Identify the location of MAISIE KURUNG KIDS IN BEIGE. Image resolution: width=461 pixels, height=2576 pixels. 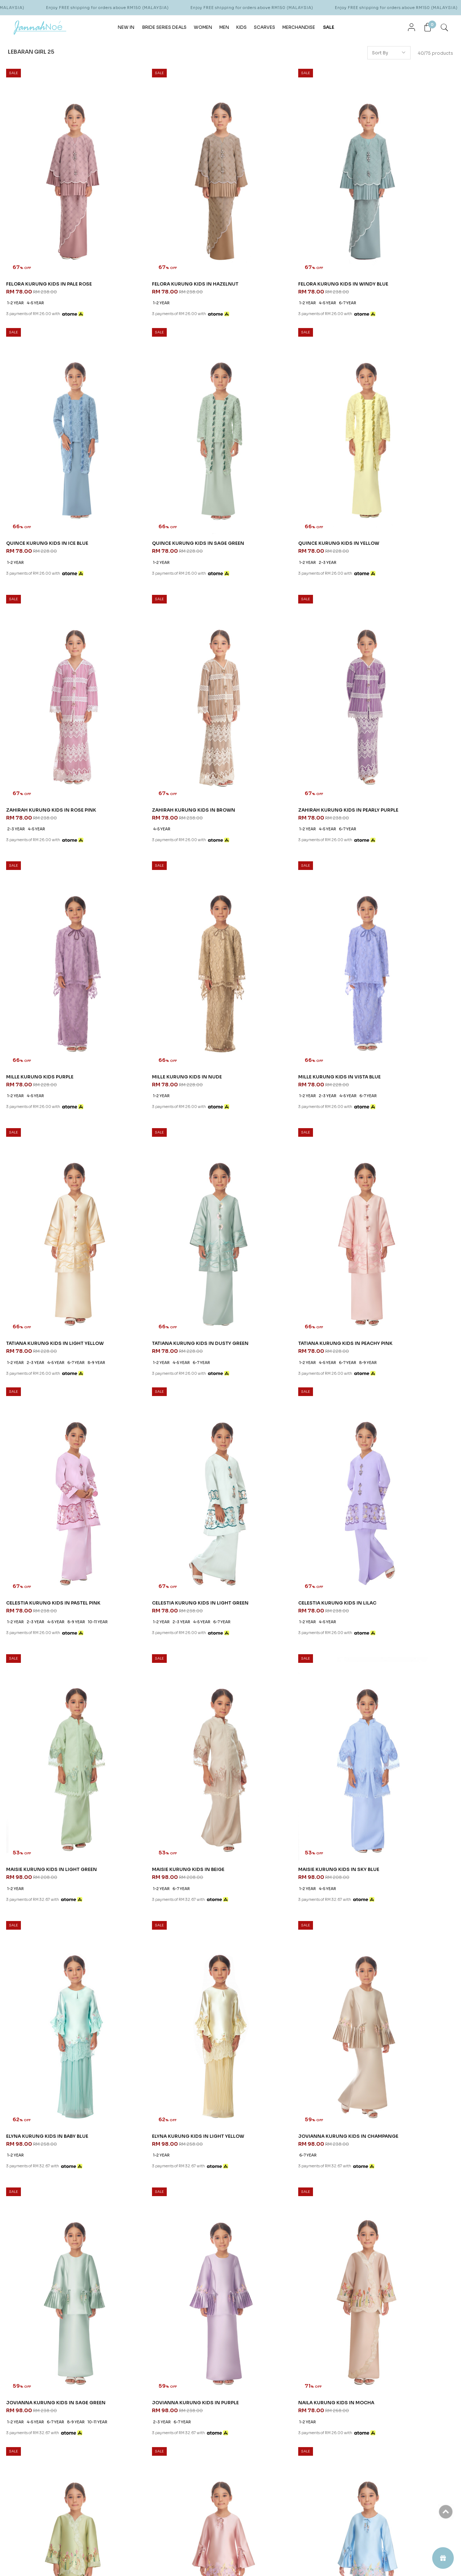
(387, 1112).